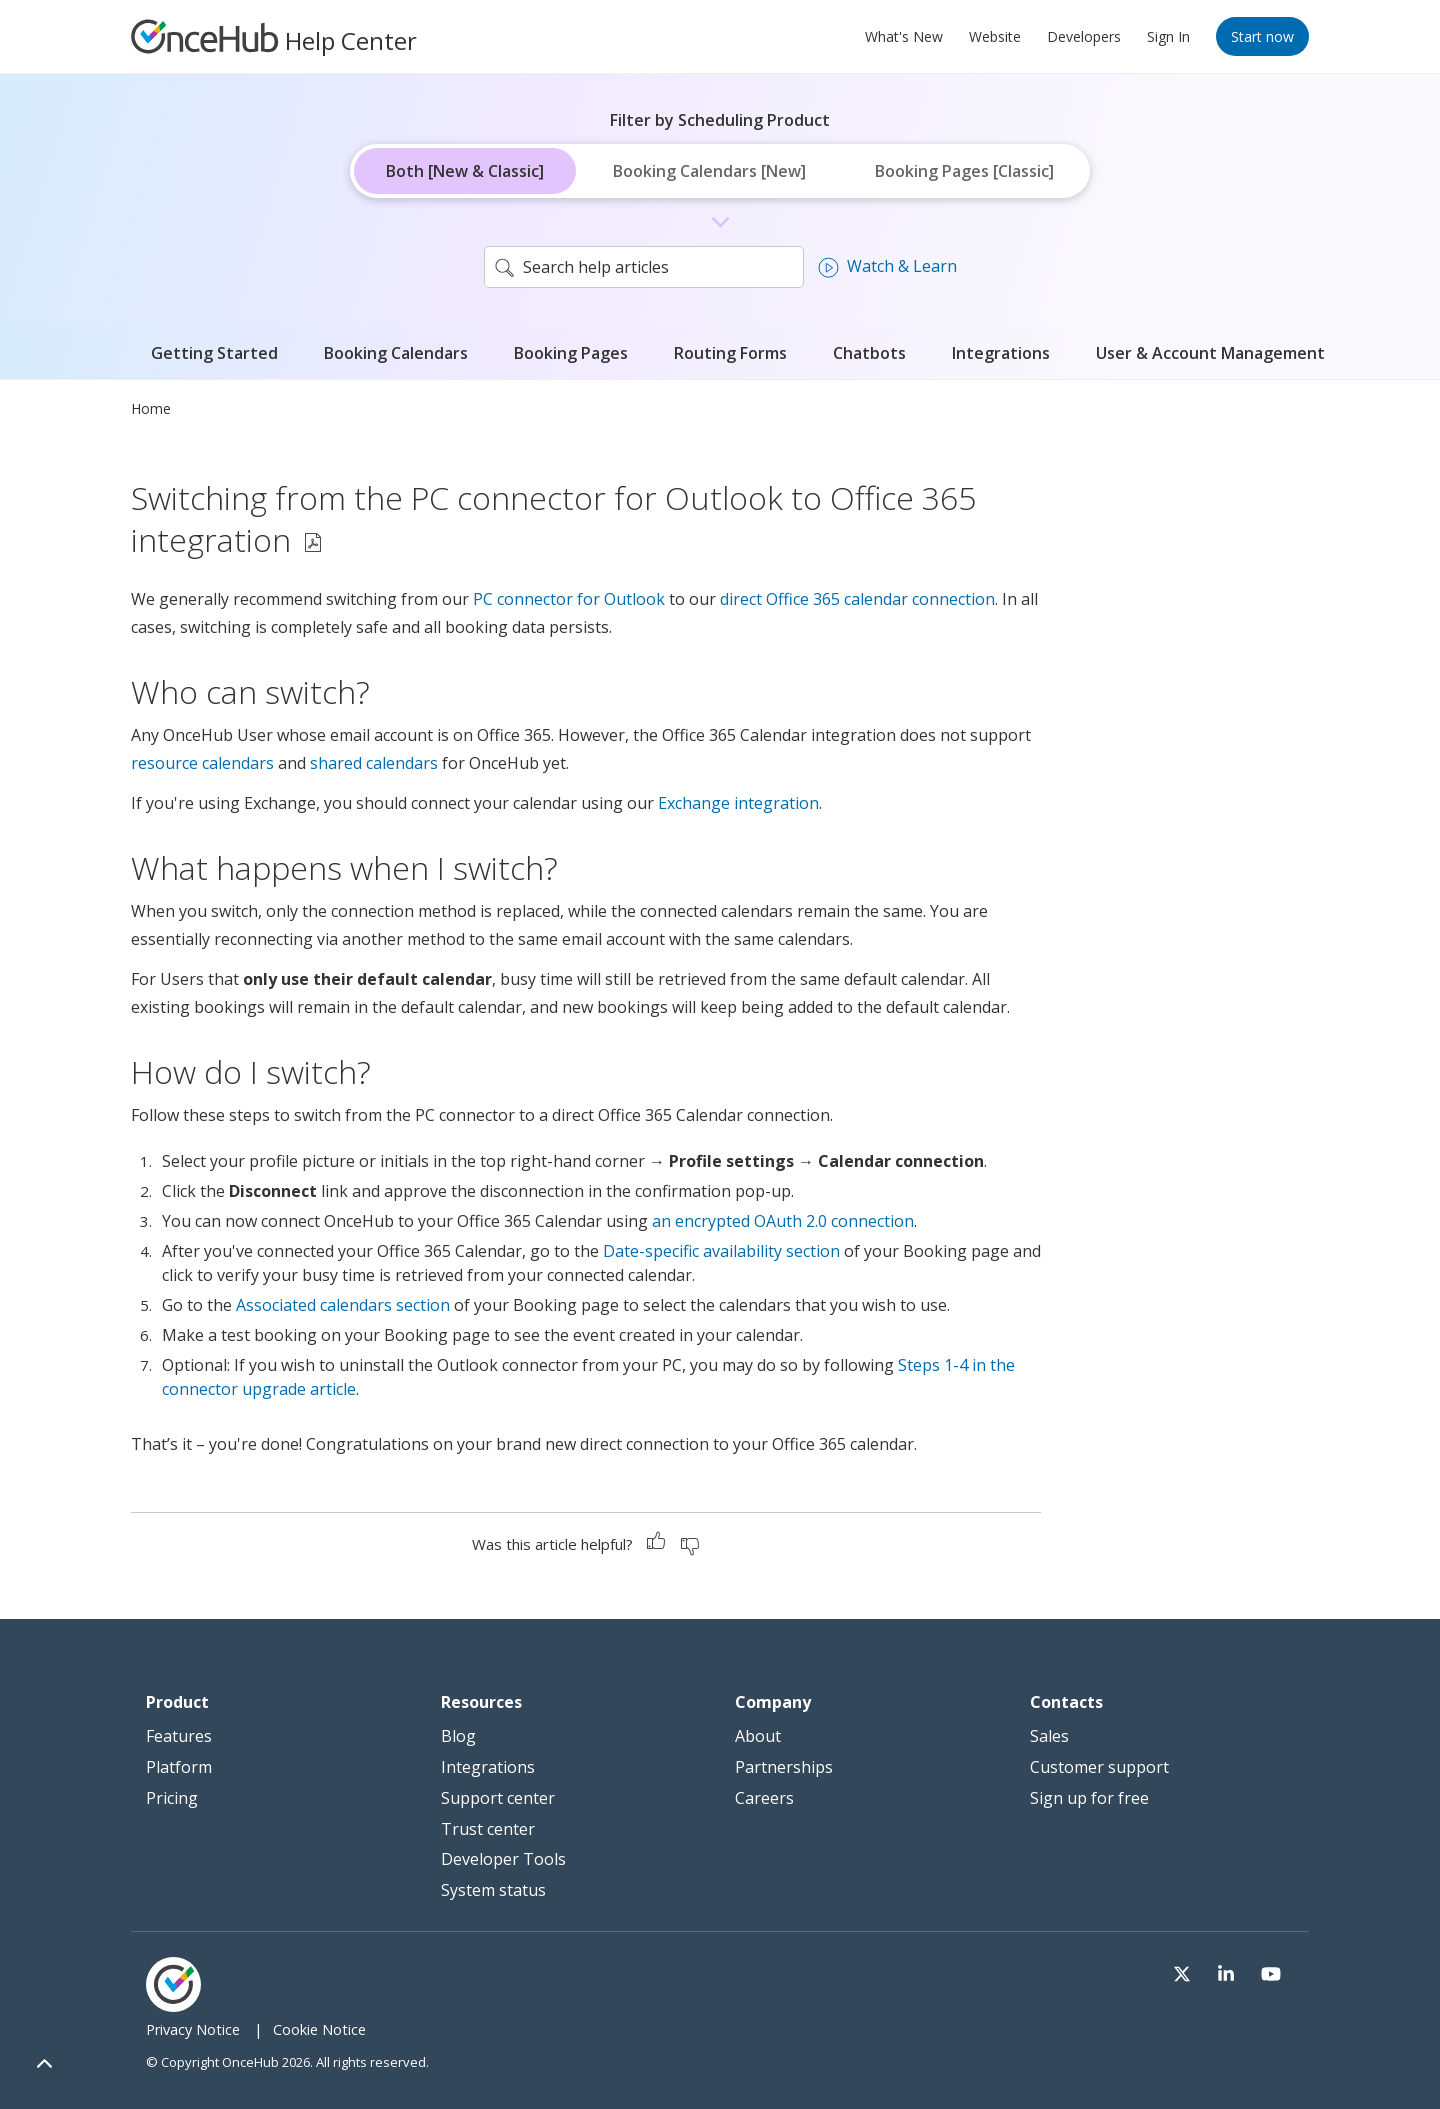 Image resolution: width=1440 pixels, height=2109 pixels. I want to click on System status [menuitem], so click(493, 1890).